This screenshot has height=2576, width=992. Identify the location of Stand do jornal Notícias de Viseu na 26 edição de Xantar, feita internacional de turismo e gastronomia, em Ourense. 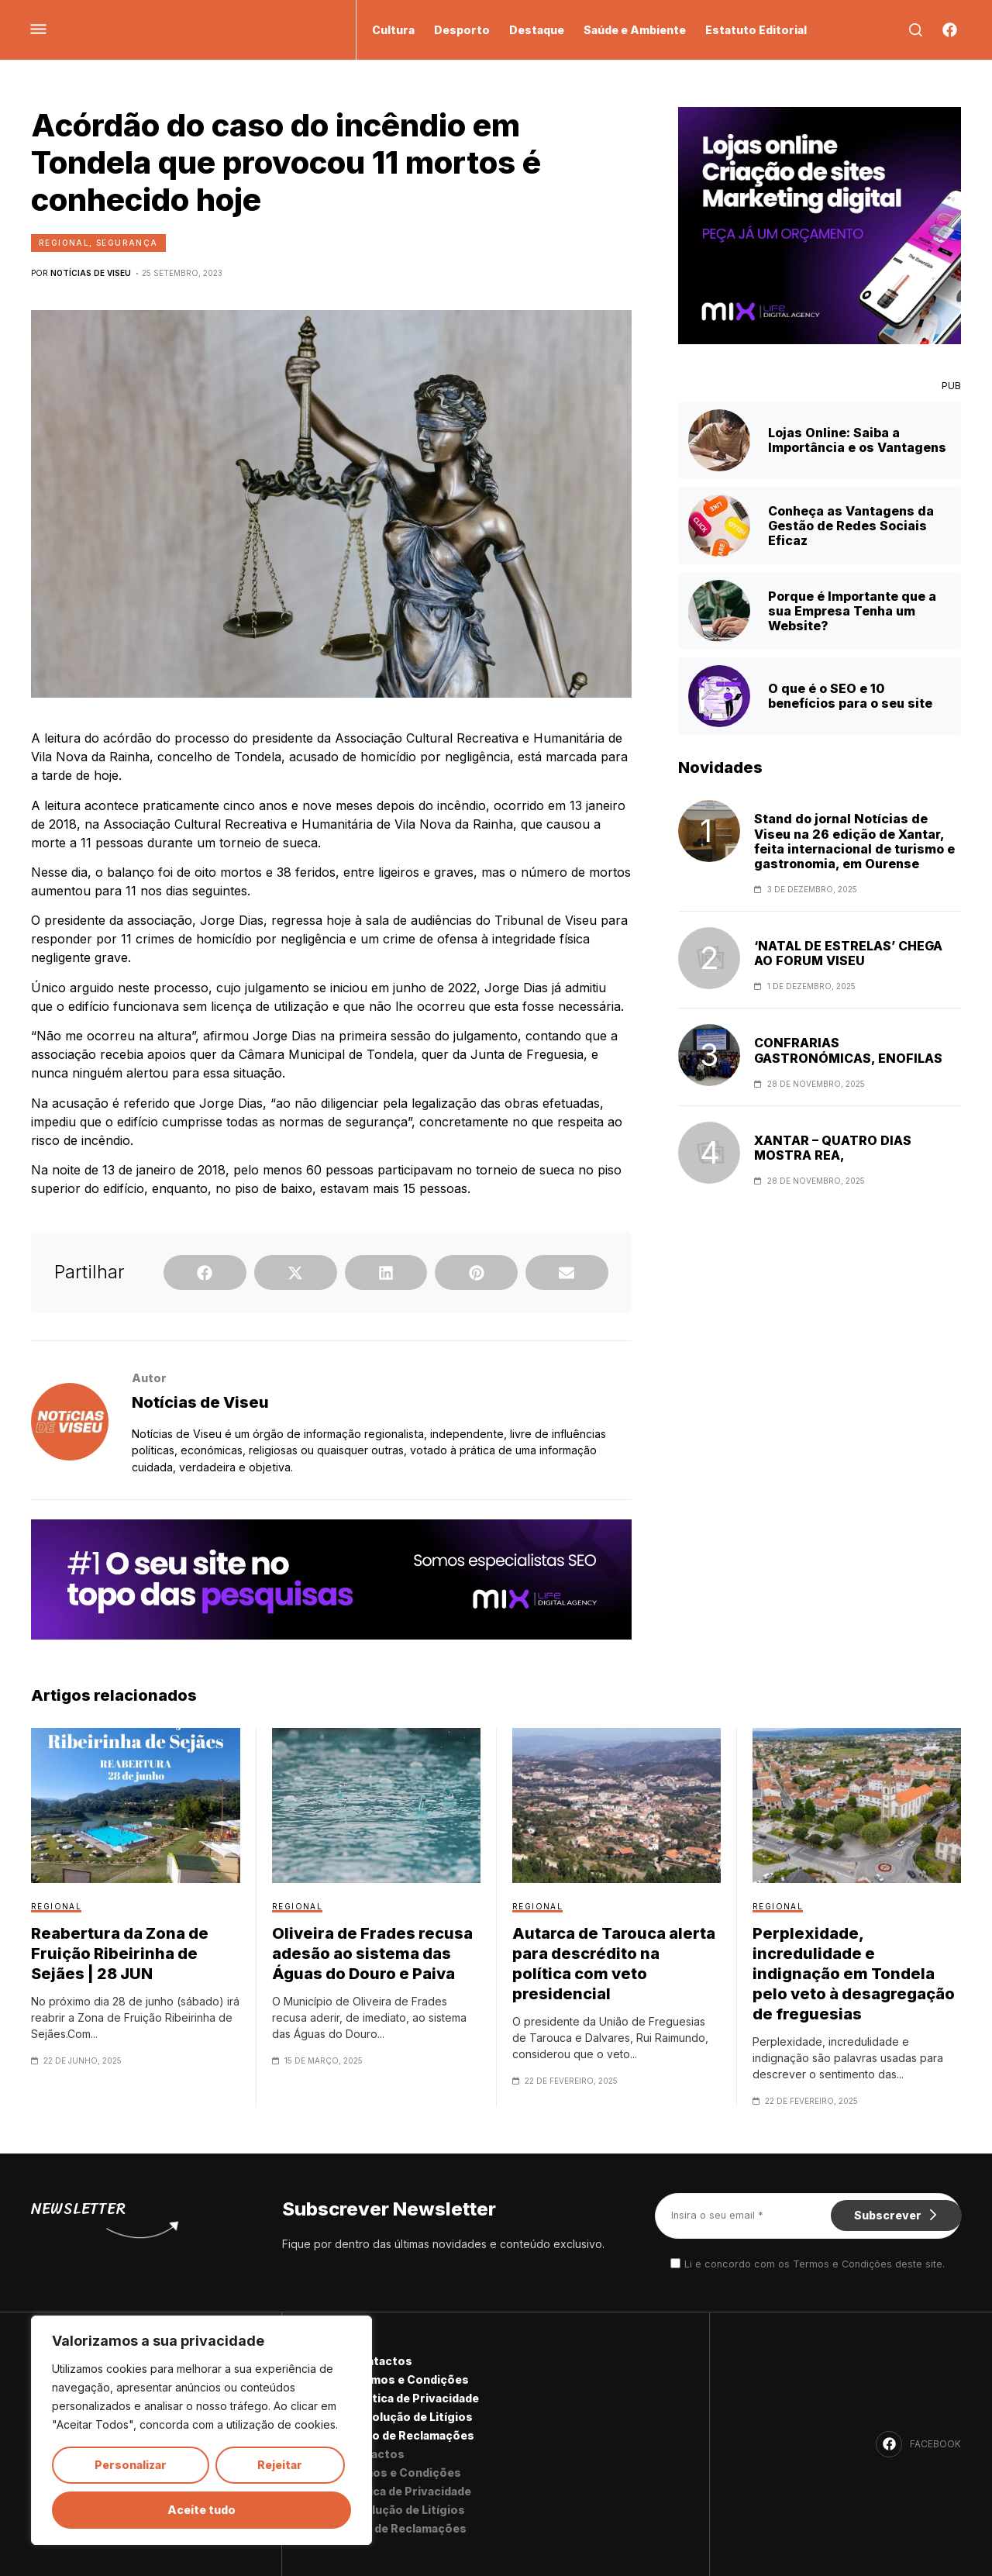
(854, 841).